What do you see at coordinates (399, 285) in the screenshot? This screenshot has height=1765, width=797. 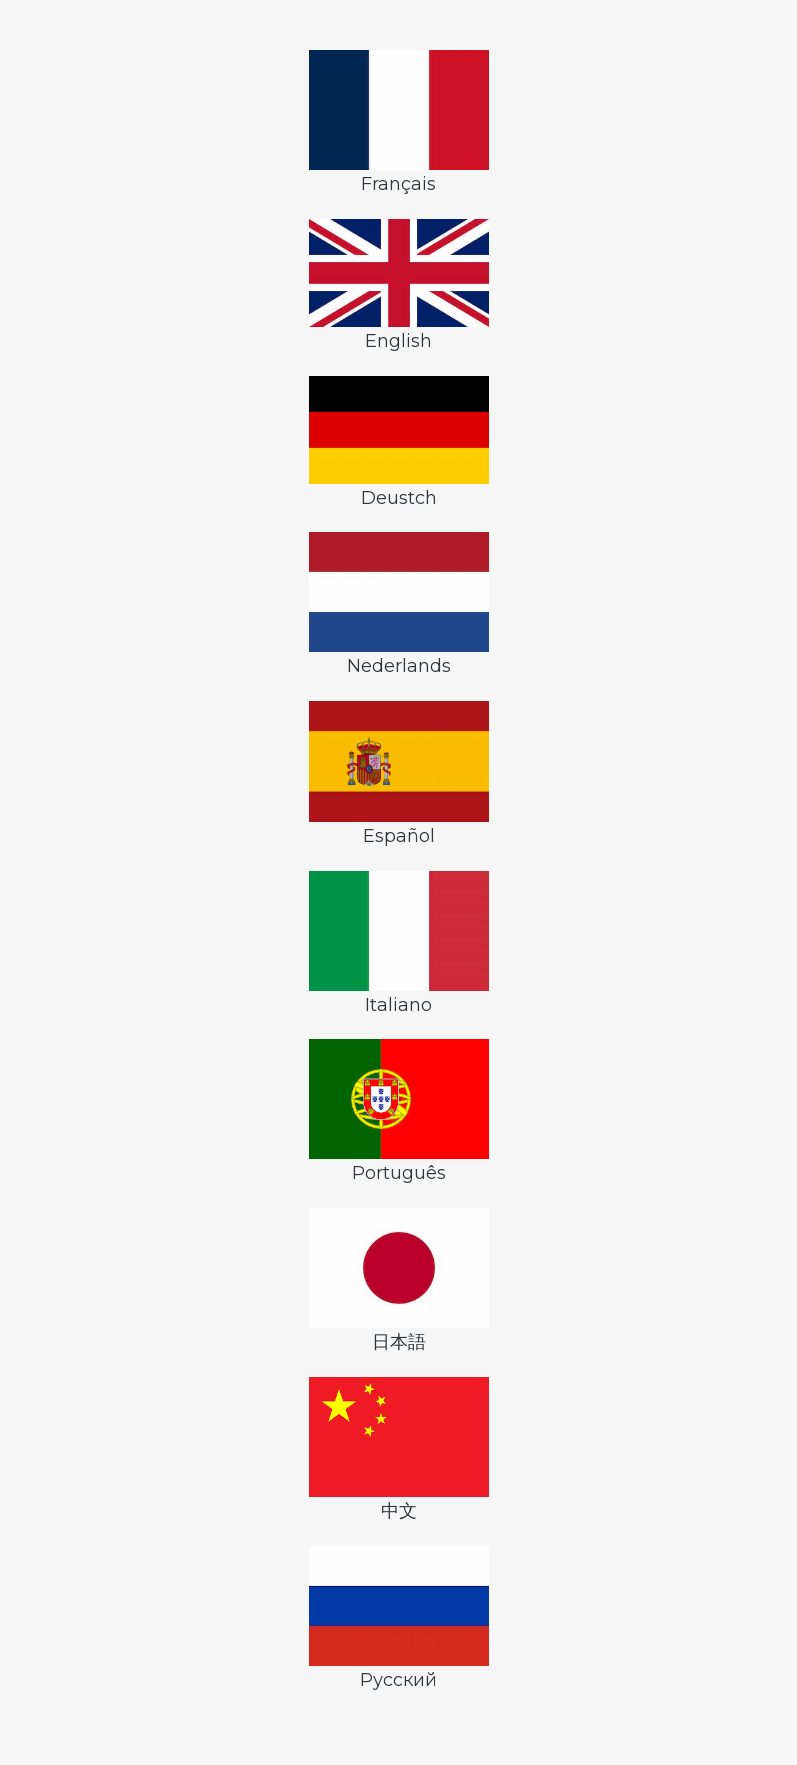 I see `English` at bounding box center [399, 285].